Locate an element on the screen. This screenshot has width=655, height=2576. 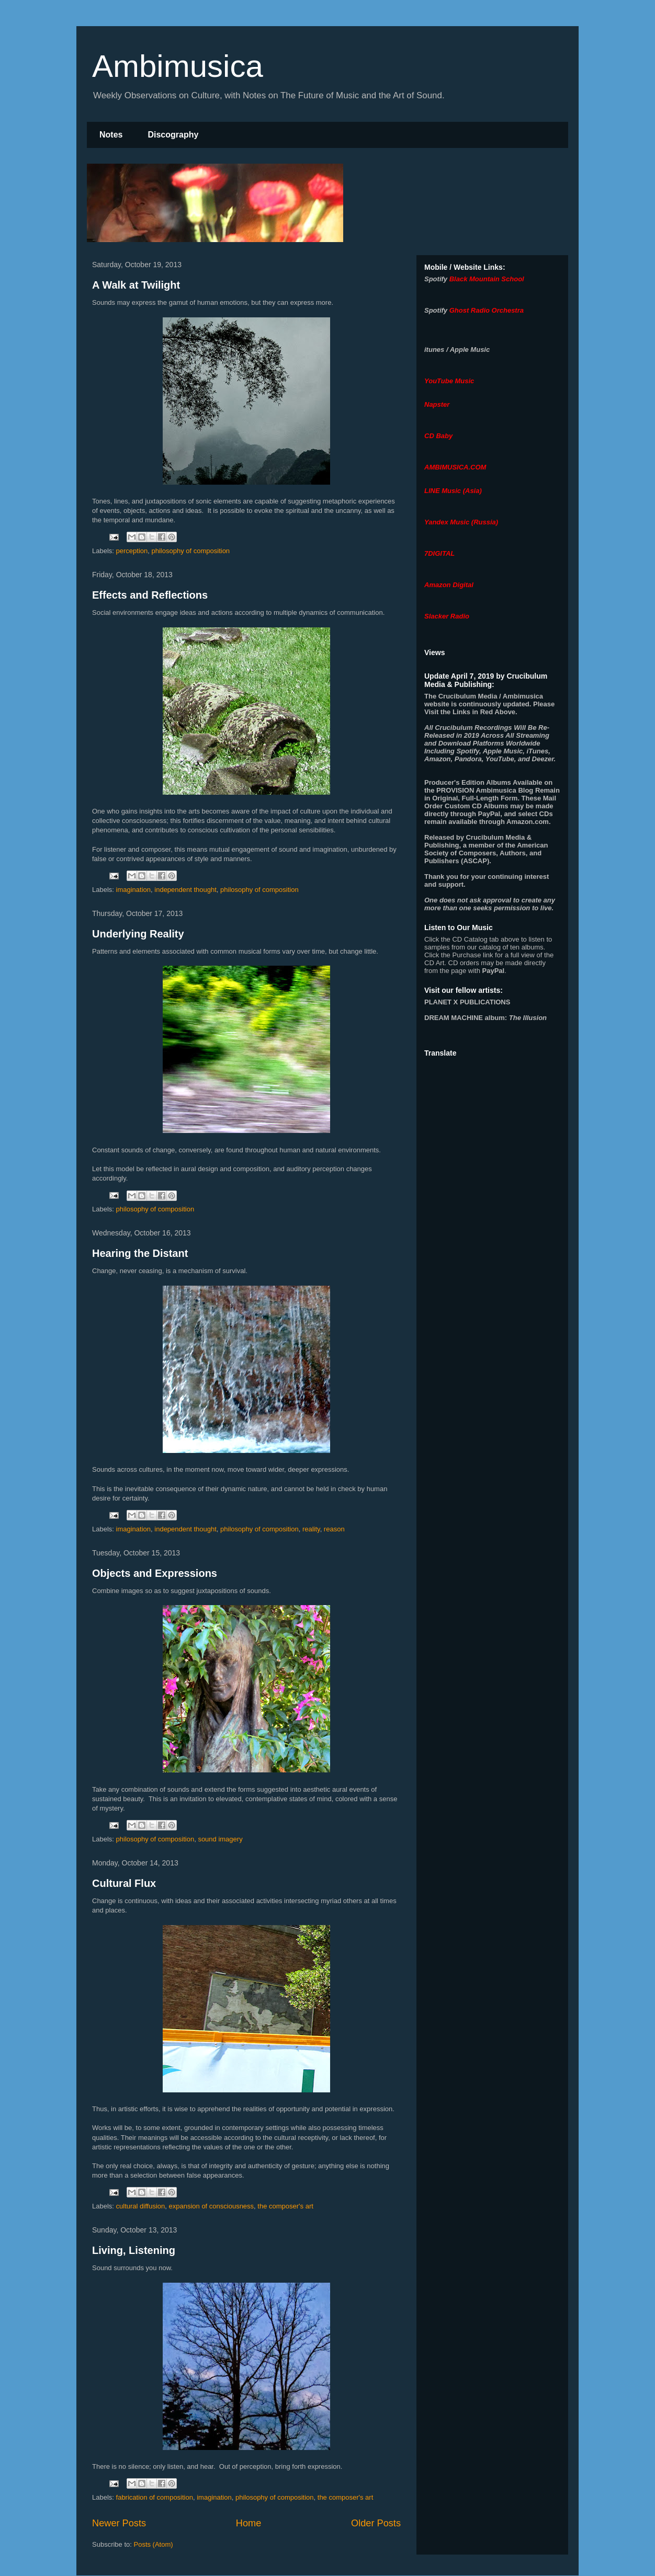
the composer's art is located at coordinates (285, 2206).